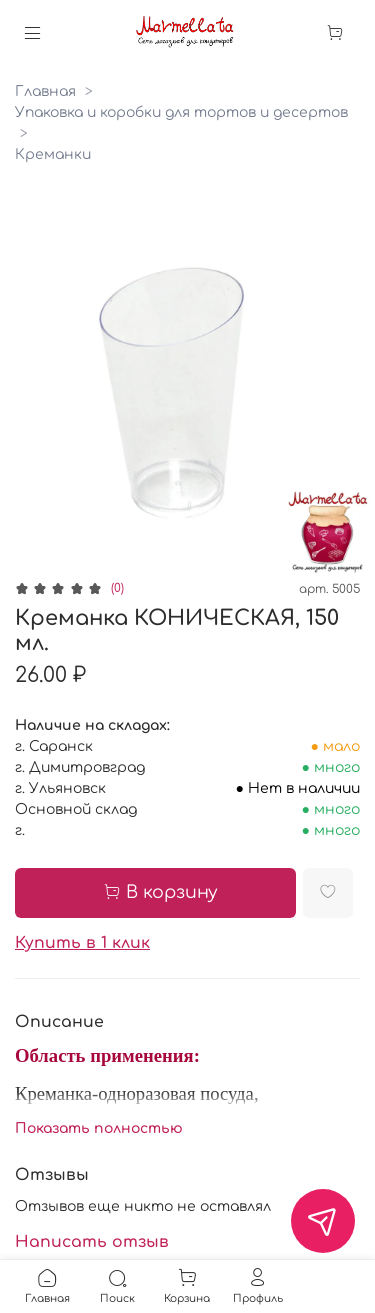 Image resolution: width=375 pixels, height=1313 pixels. What do you see at coordinates (53, 154) in the screenshot?
I see `Креманки` at bounding box center [53, 154].